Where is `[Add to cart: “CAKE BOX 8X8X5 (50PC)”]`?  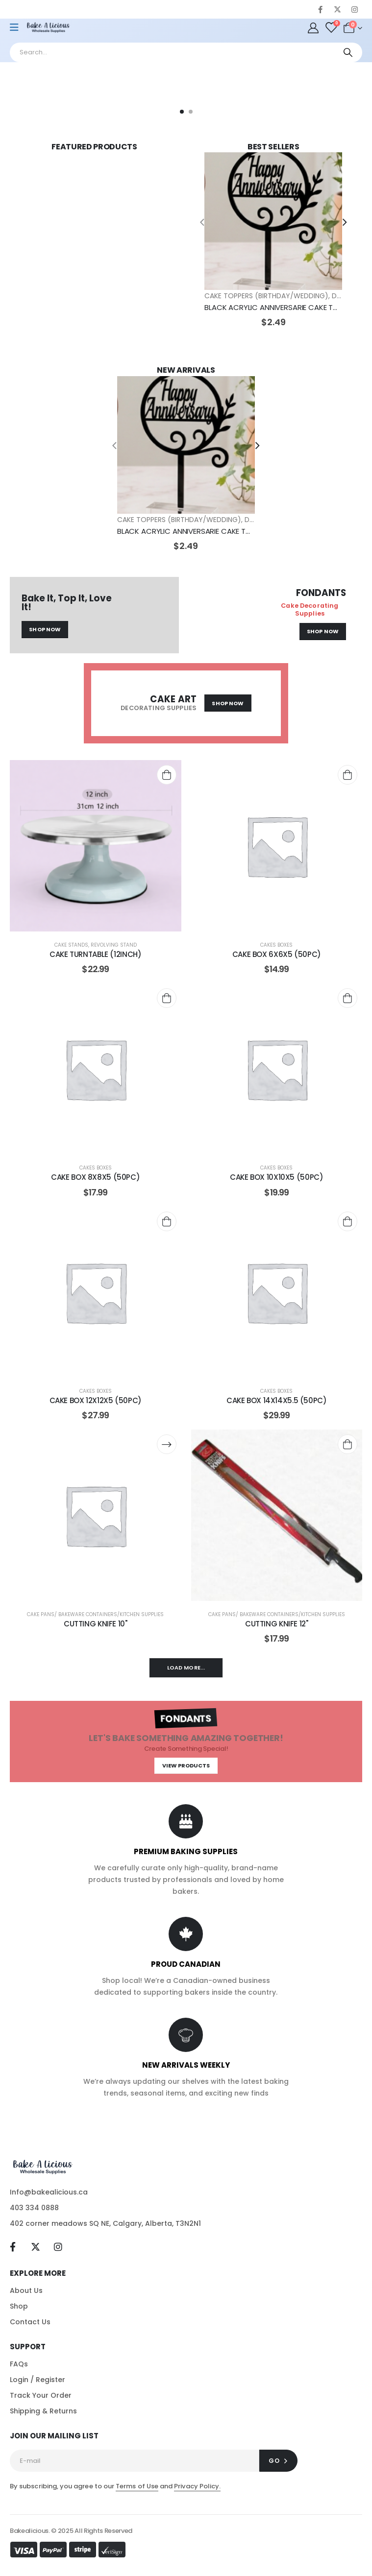
[Add to cart: “CAKE BOX 8X8X5 (50PC)”] is located at coordinates (166, 998).